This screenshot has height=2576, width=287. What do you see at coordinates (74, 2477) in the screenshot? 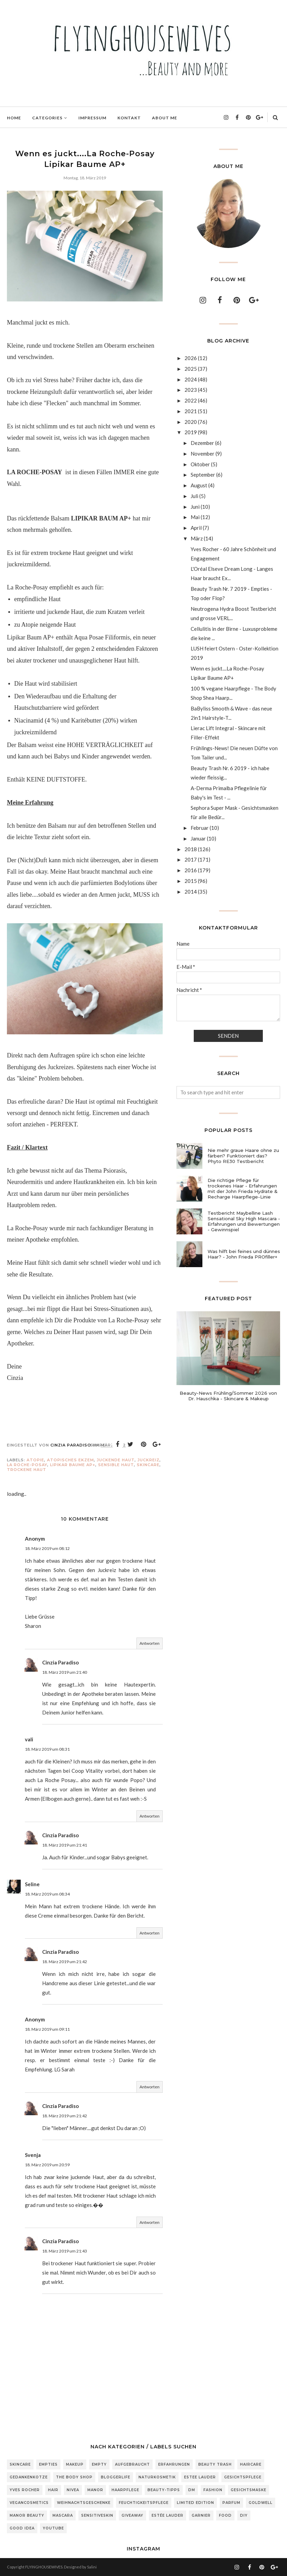
I see `The Body Shop` at bounding box center [74, 2477].